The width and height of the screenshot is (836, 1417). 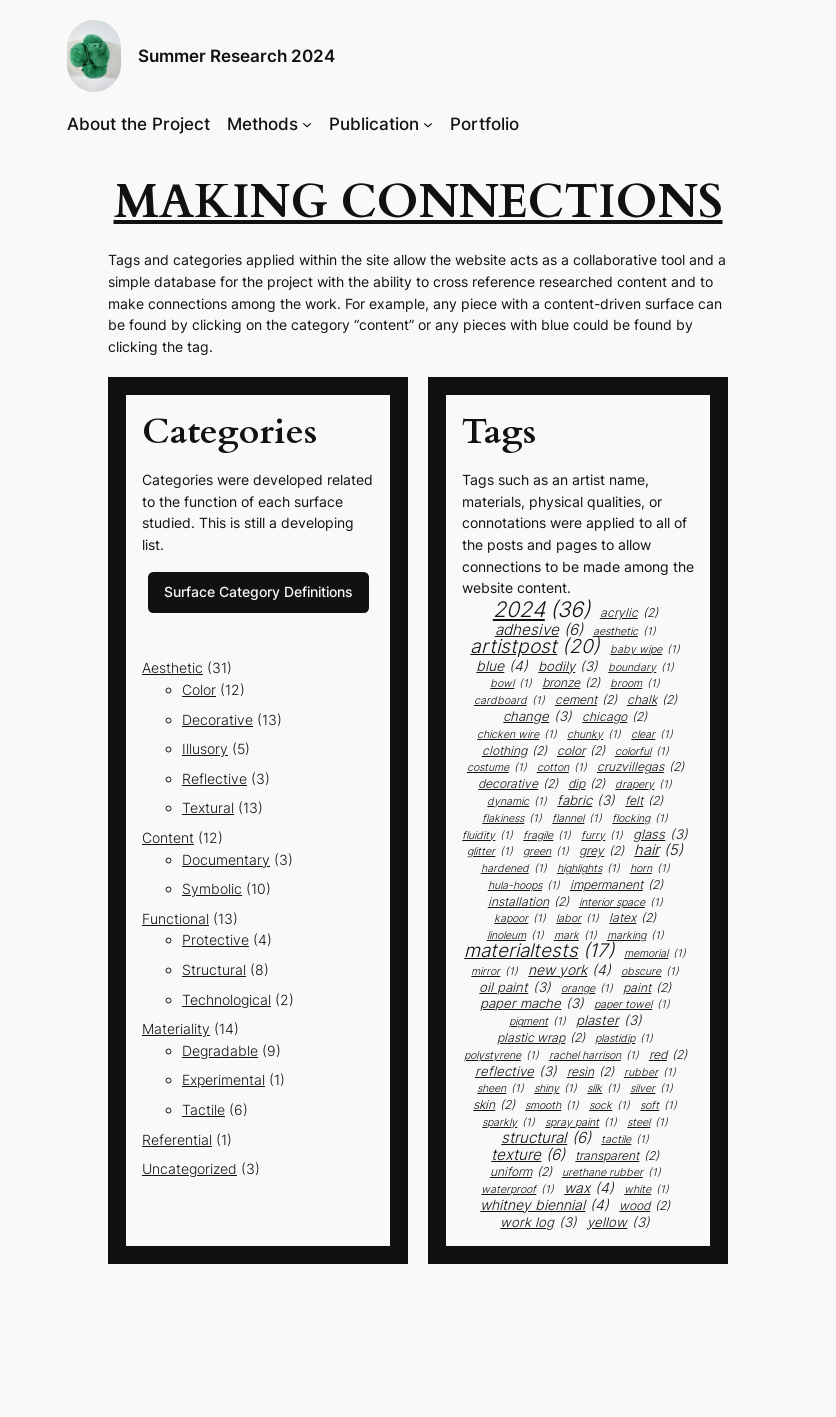 I want to click on uniform [uniform (2 items)], so click(x=521, y=1172).